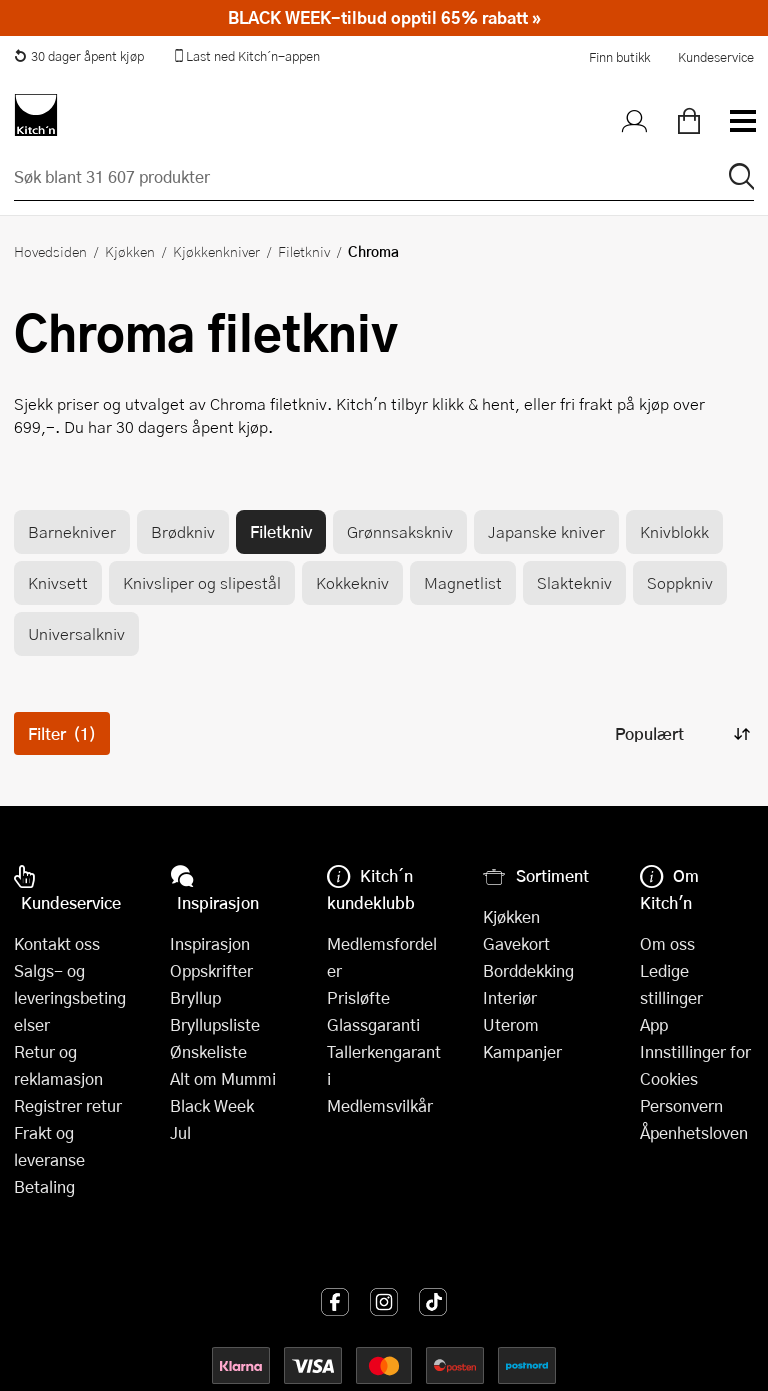 The width and height of the screenshot is (768, 1391). What do you see at coordinates (212, 1105) in the screenshot?
I see `Black Week` at bounding box center [212, 1105].